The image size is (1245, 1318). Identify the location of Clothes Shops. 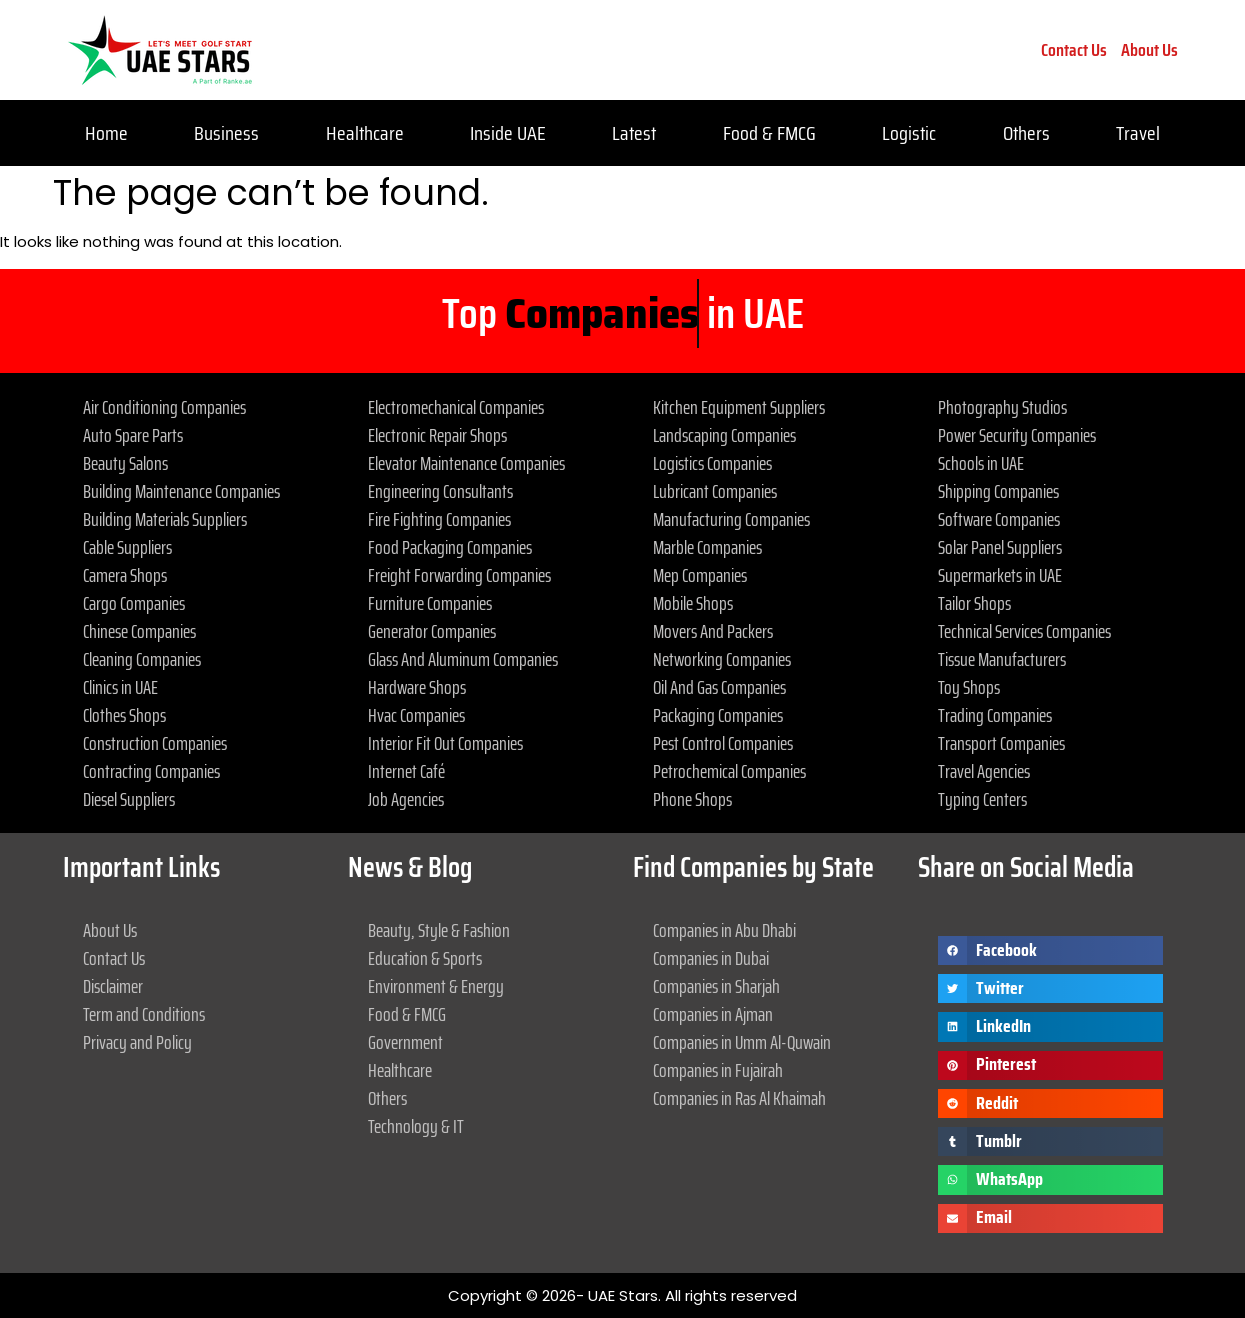
(124, 715).